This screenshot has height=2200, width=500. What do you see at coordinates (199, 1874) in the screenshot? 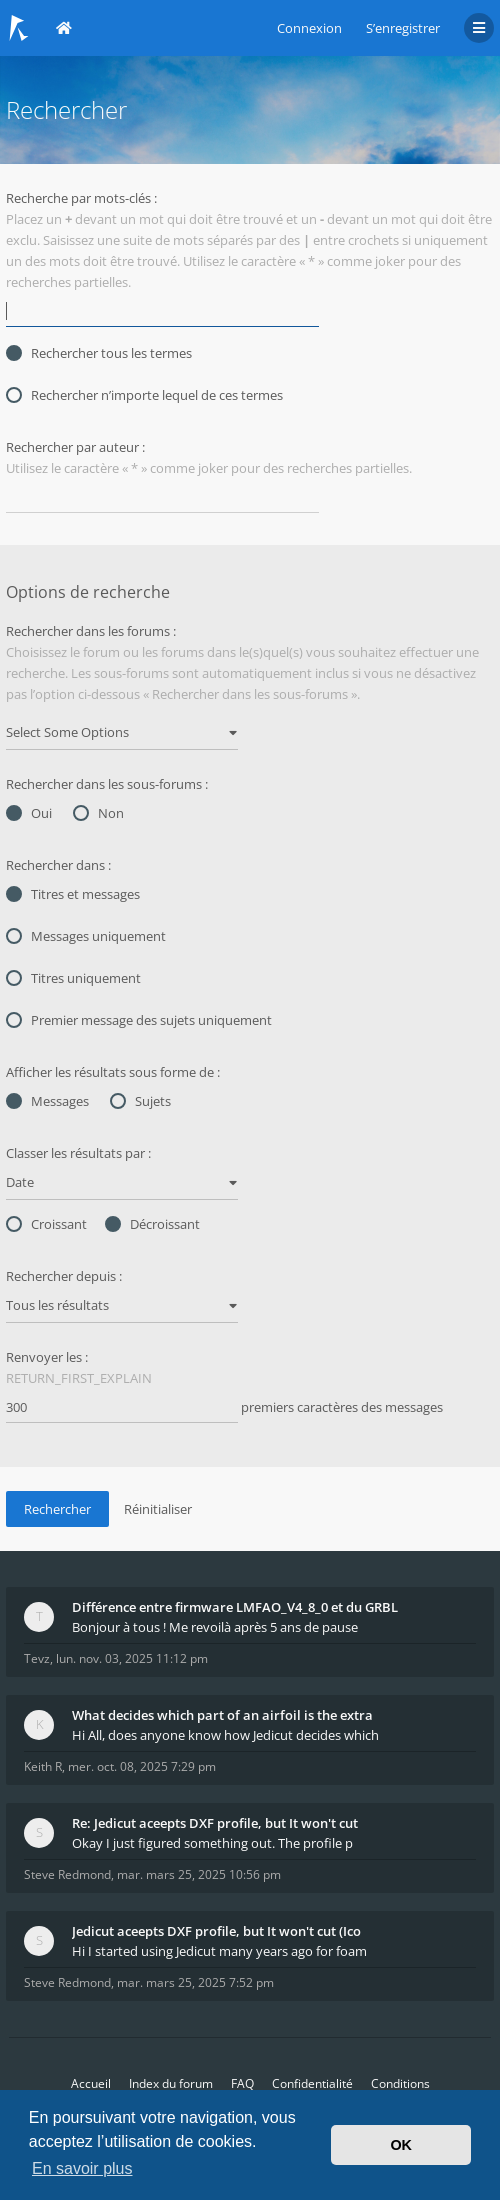
I see `mar. mars 25, 2025 10:56 pm` at bounding box center [199, 1874].